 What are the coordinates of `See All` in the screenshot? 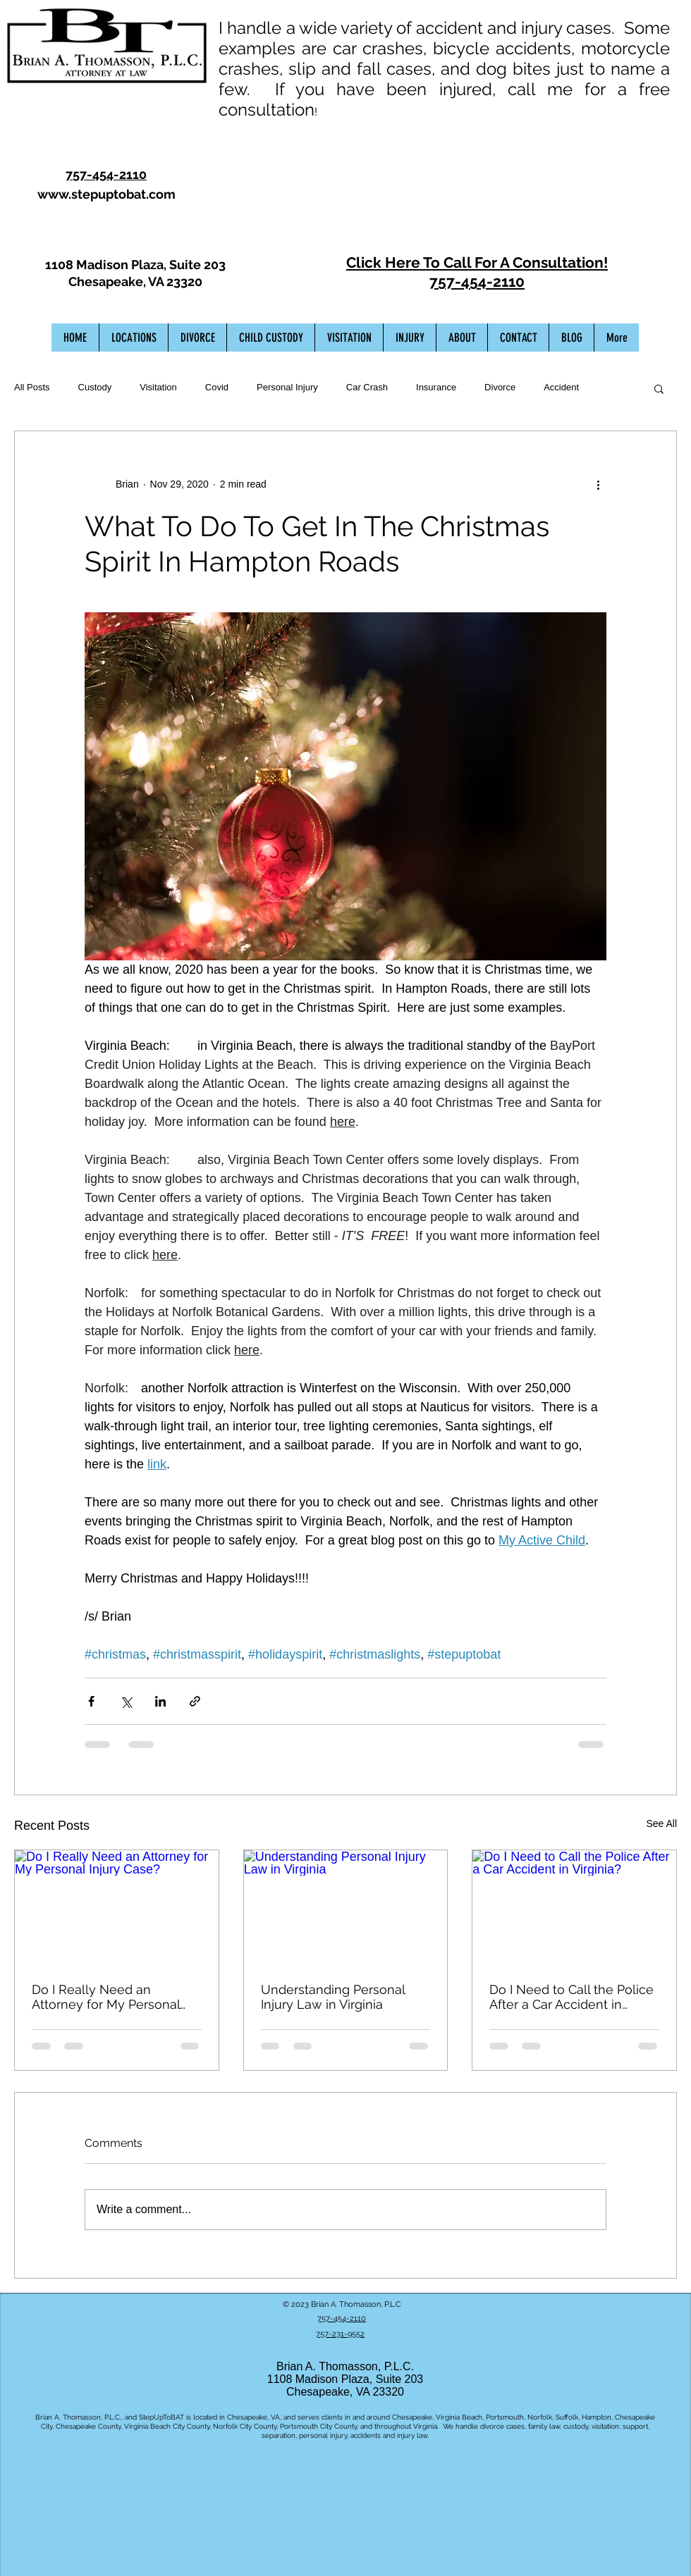 It's located at (661, 1823).